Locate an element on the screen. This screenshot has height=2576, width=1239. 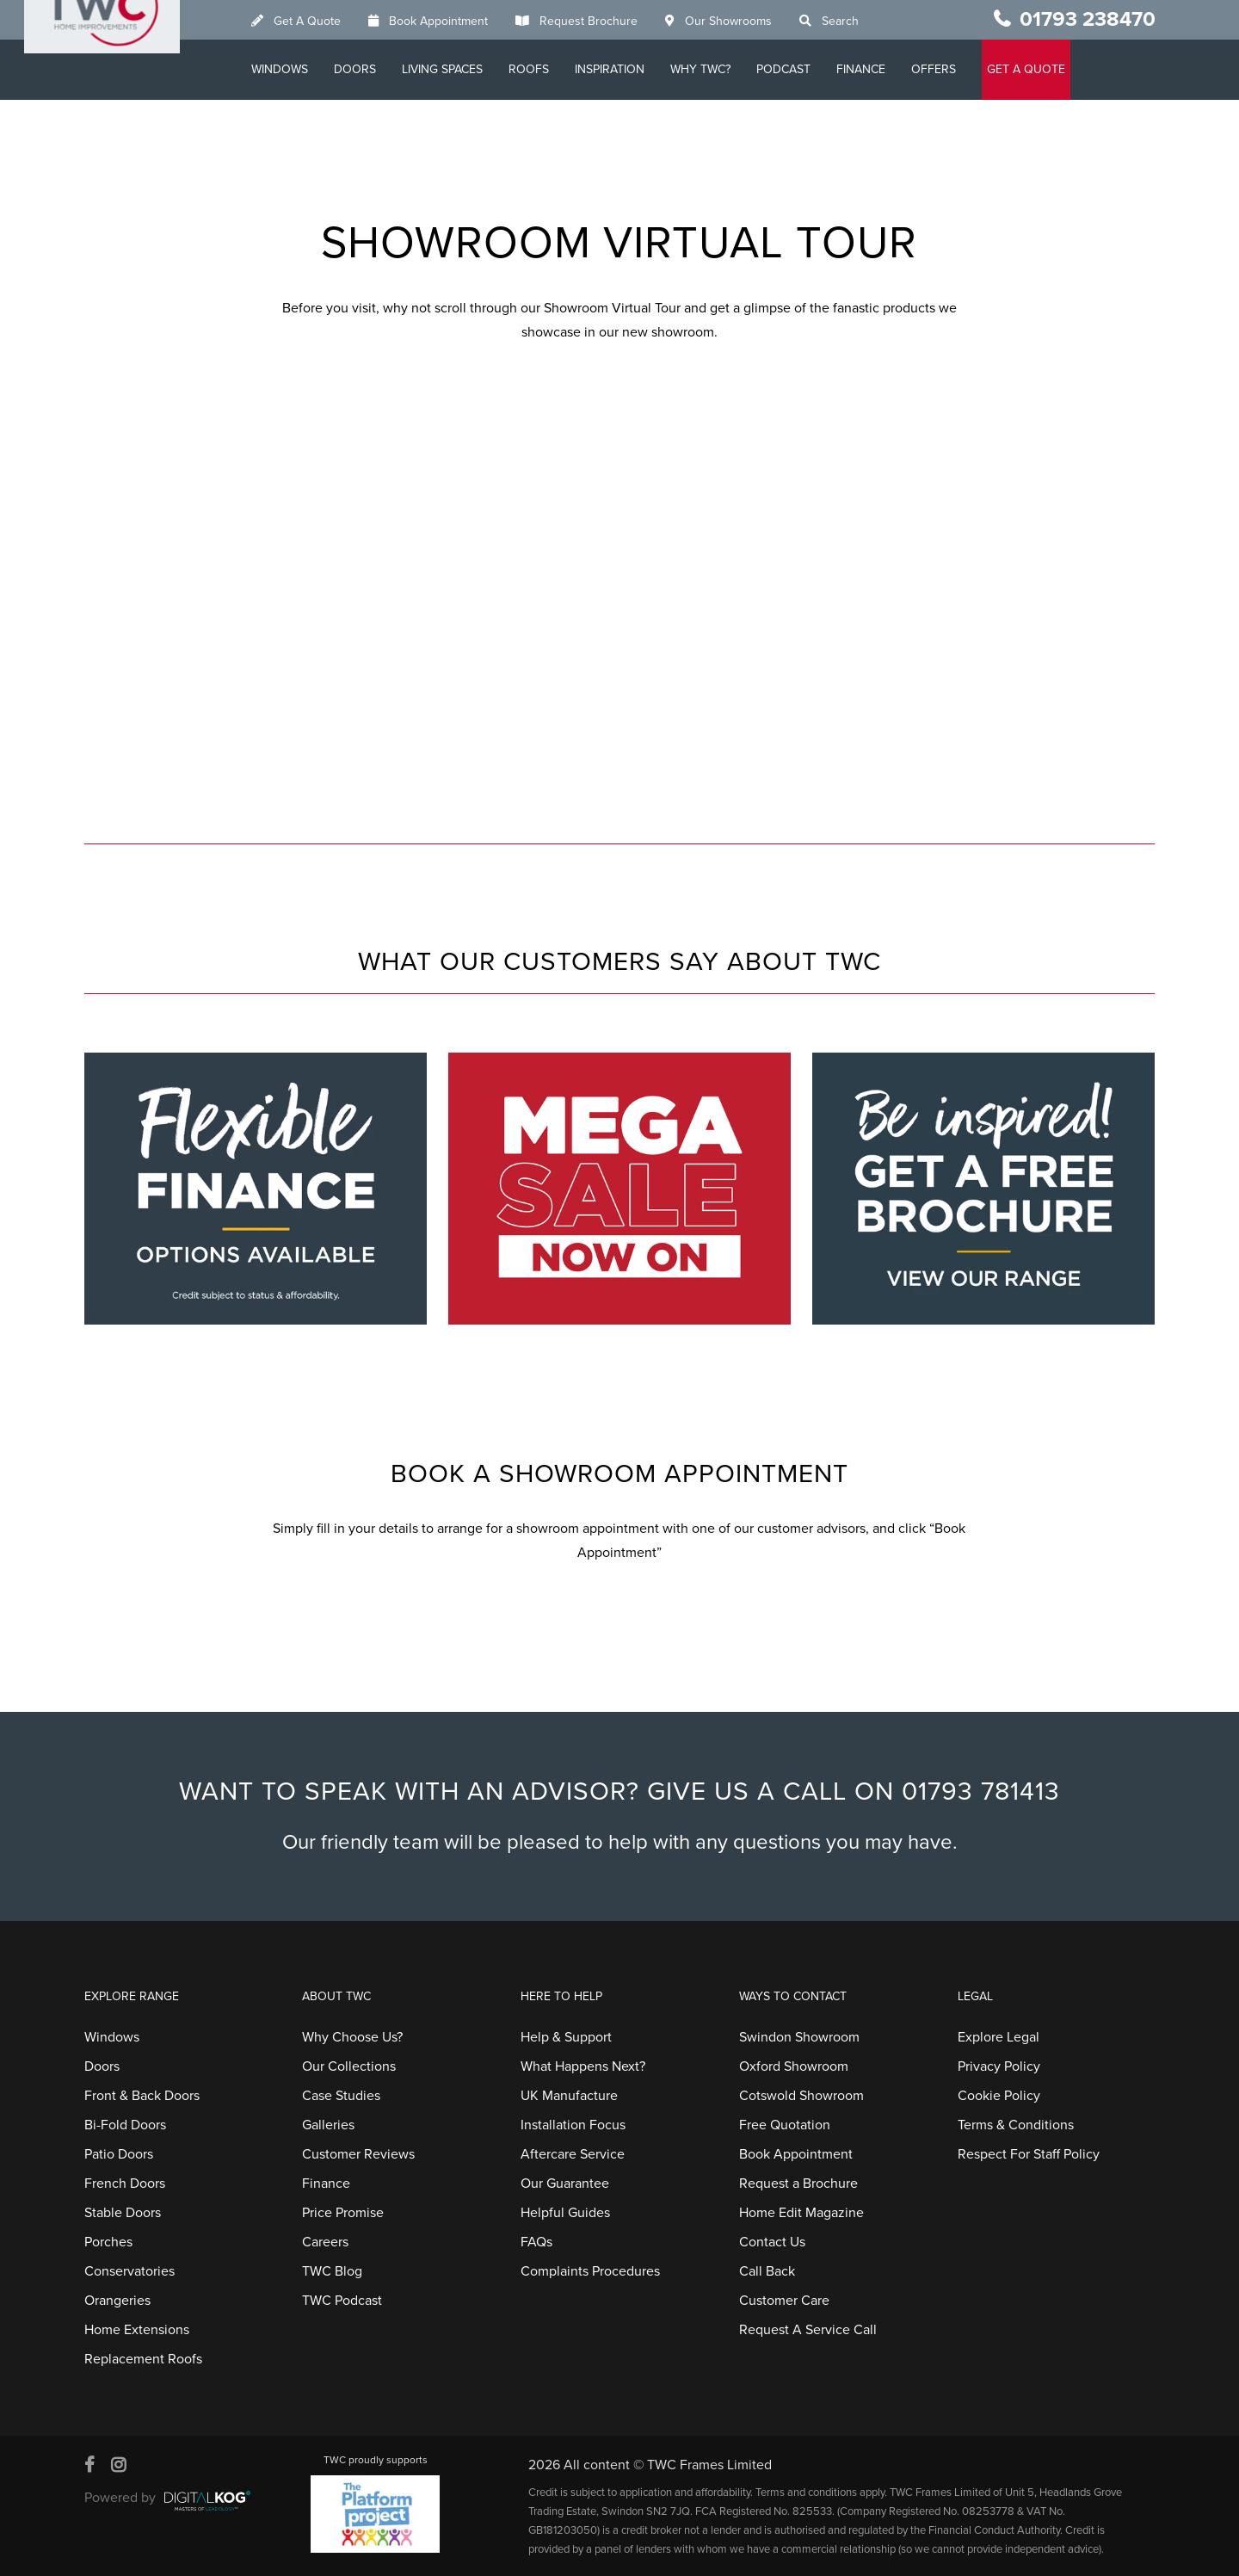
Porches is located at coordinates (108, 2242).